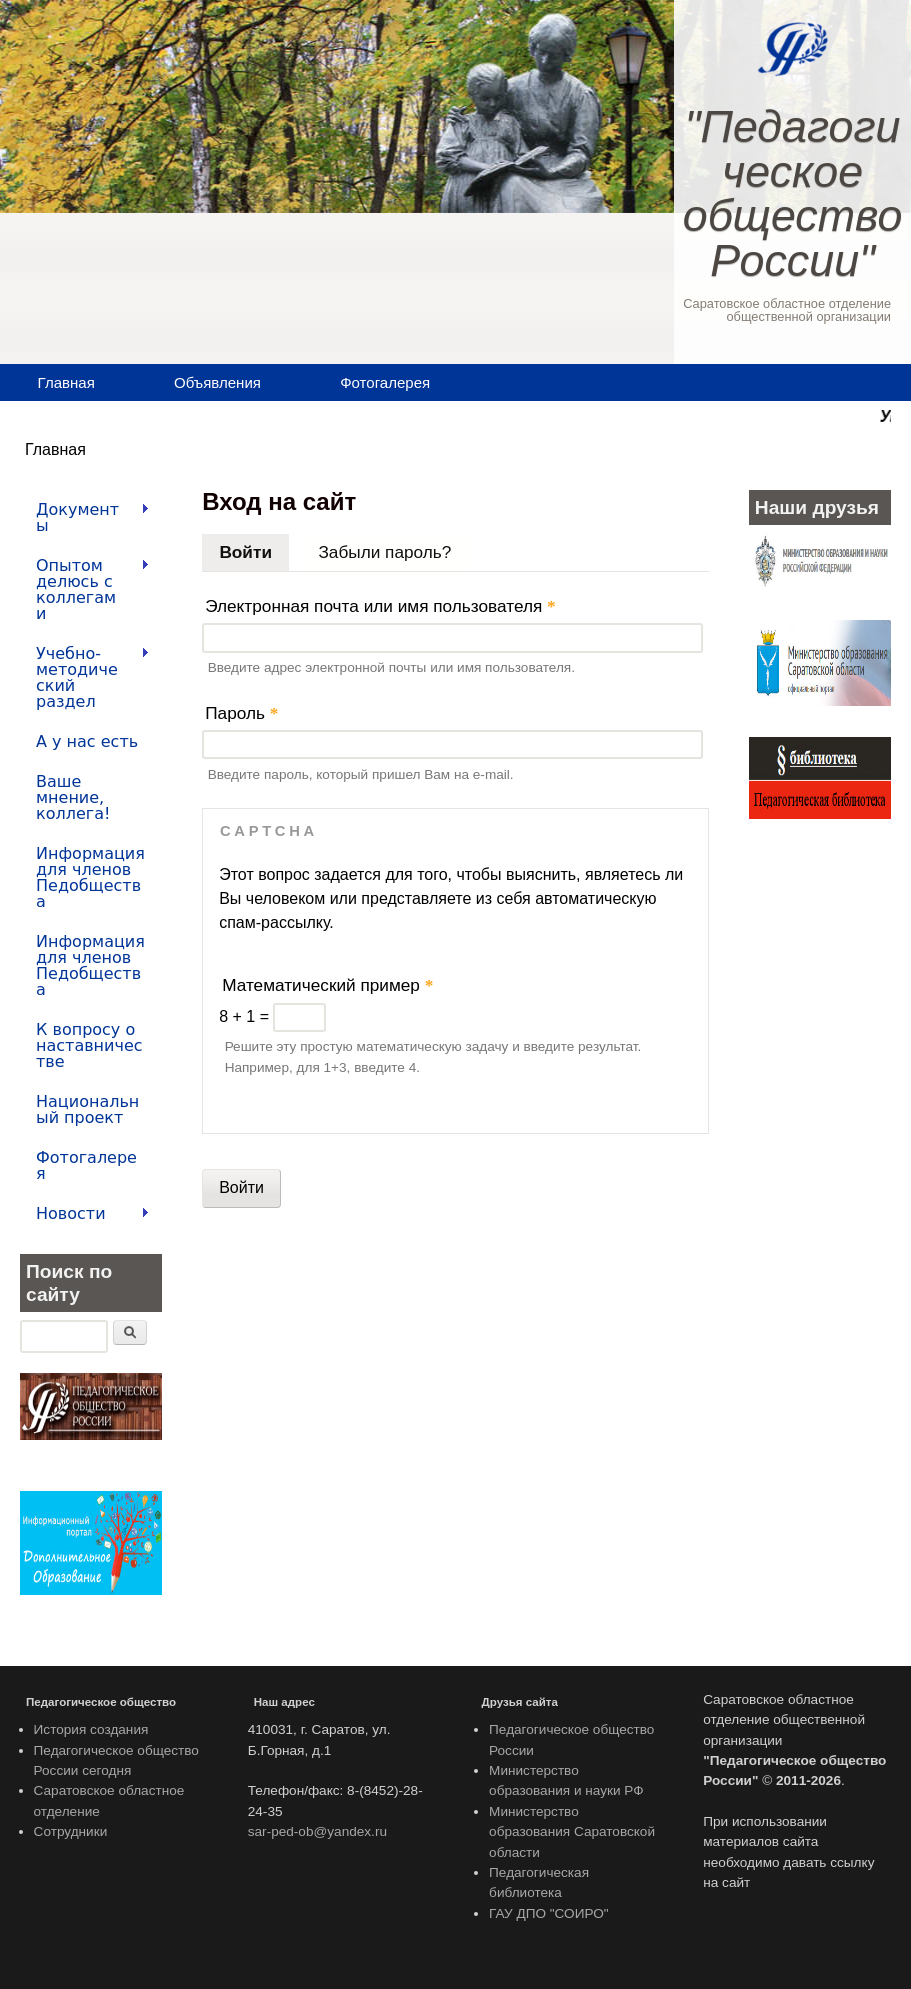 This screenshot has width=911, height=1989. What do you see at coordinates (66, 382) in the screenshot?
I see `Главная` at bounding box center [66, 382].